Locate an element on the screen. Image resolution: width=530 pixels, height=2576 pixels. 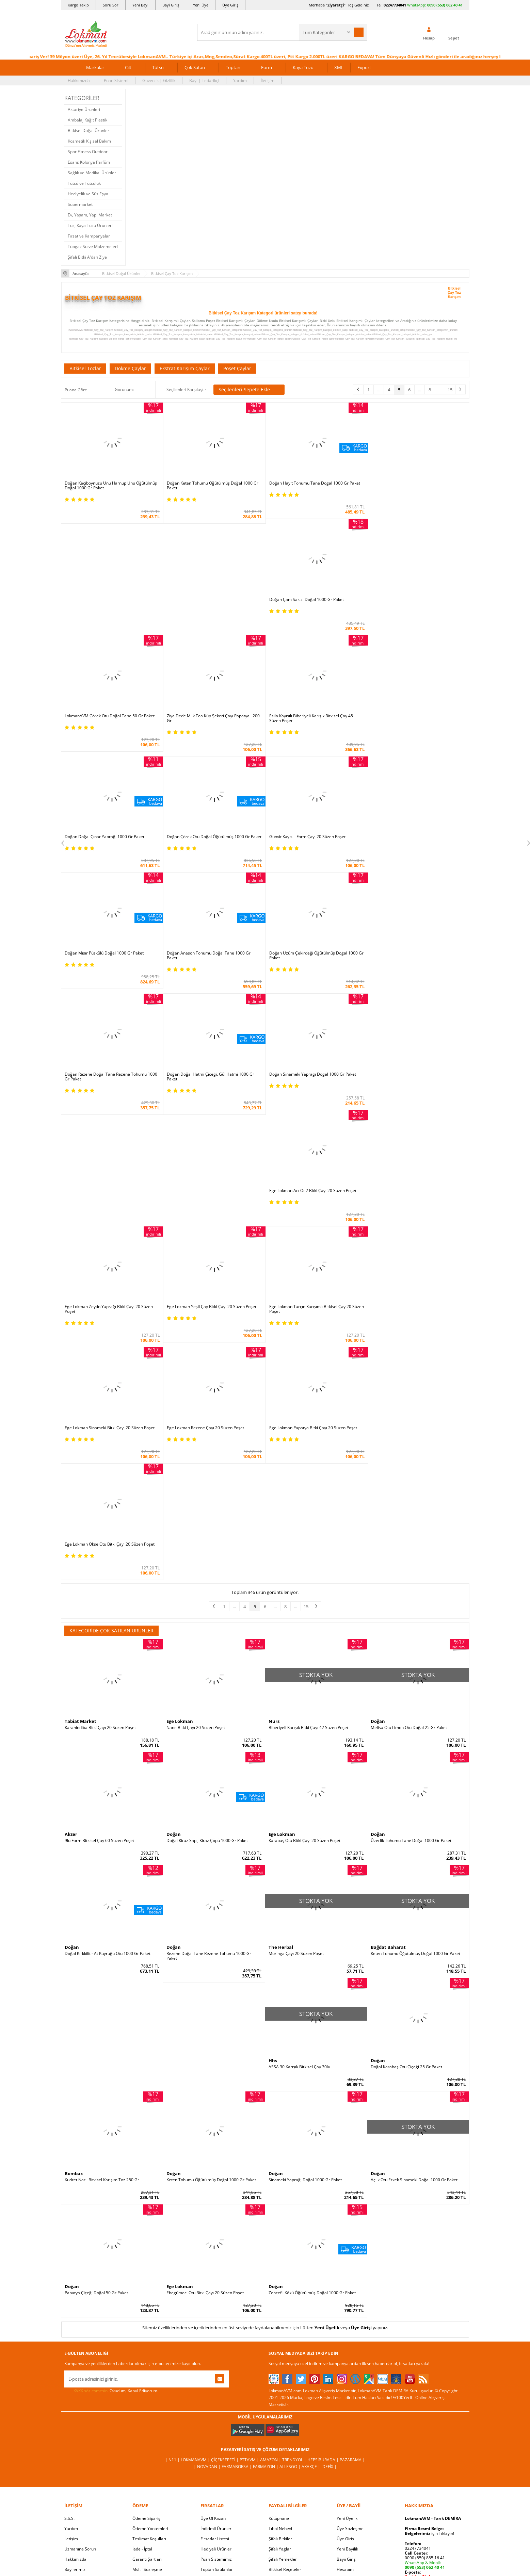
Kaya Tuzu is located at coordinates (303, 67).